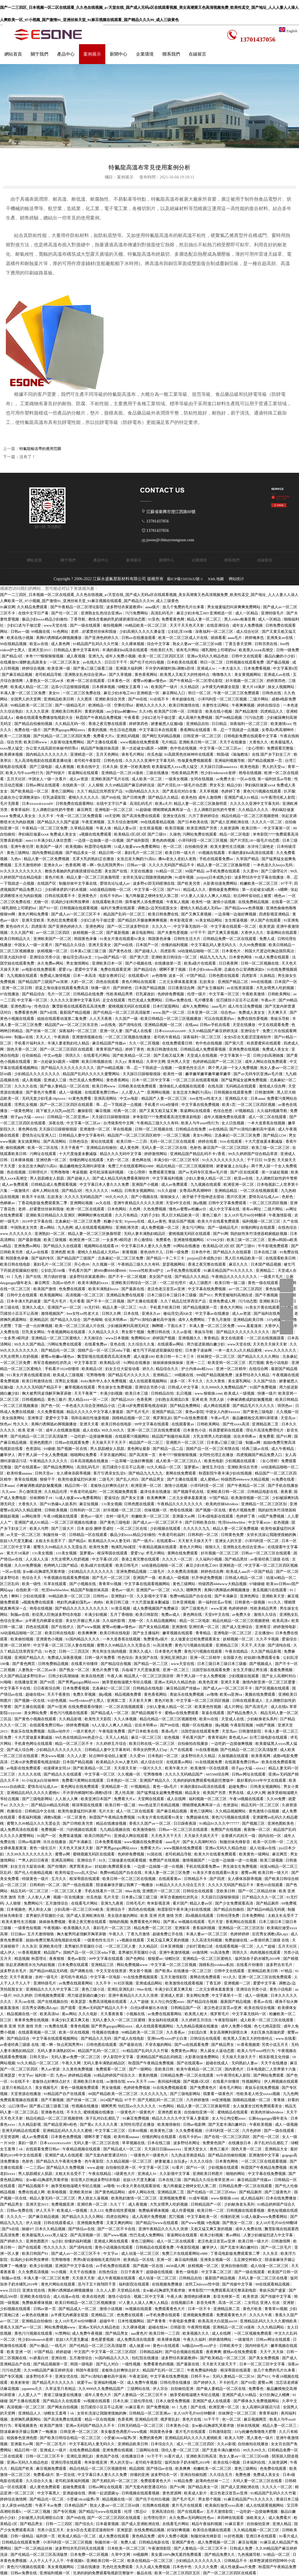 This screenshot has width=299, height=2576. I want to click on 又粗又猛又爽又黄的视频, so click(168, 1940).